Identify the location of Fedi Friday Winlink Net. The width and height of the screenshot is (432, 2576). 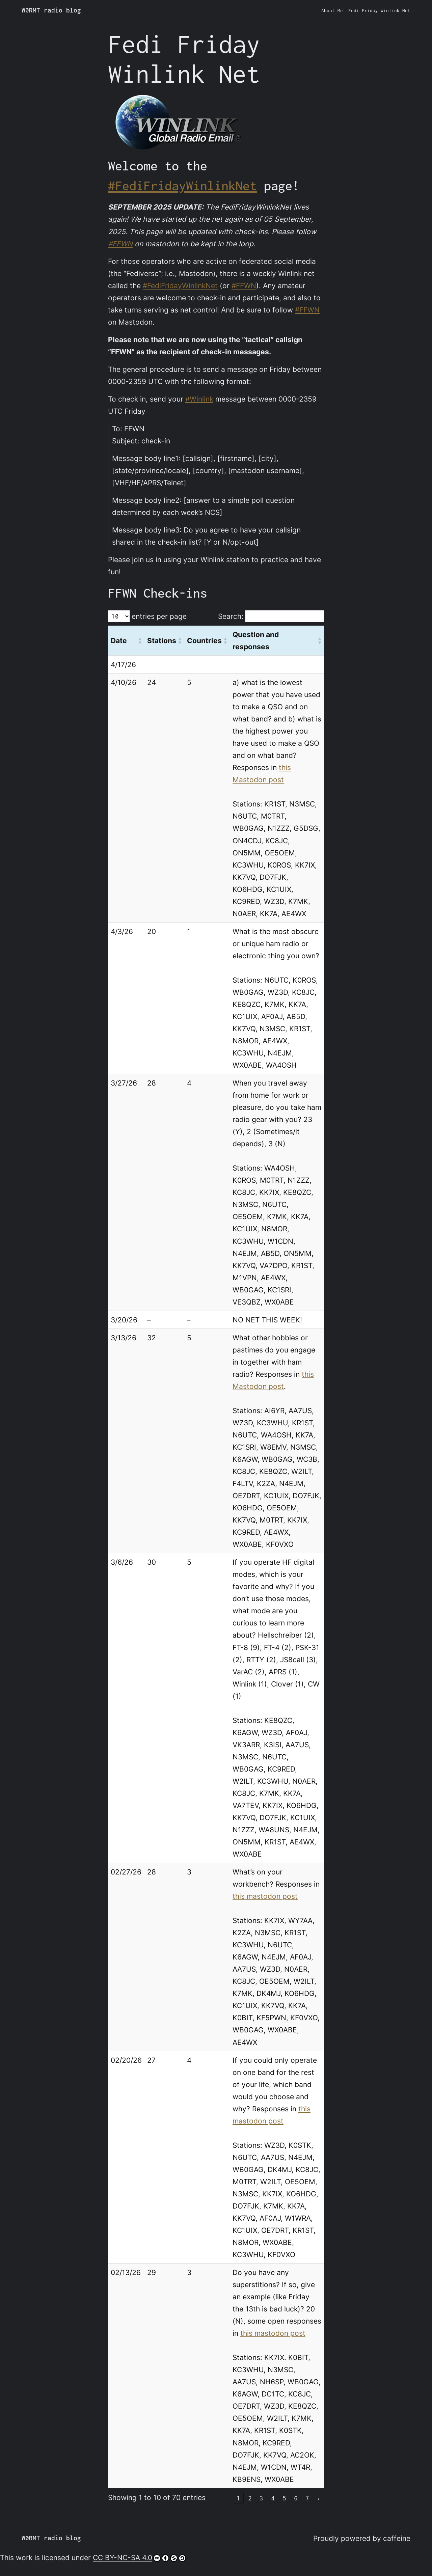
(379, 10).